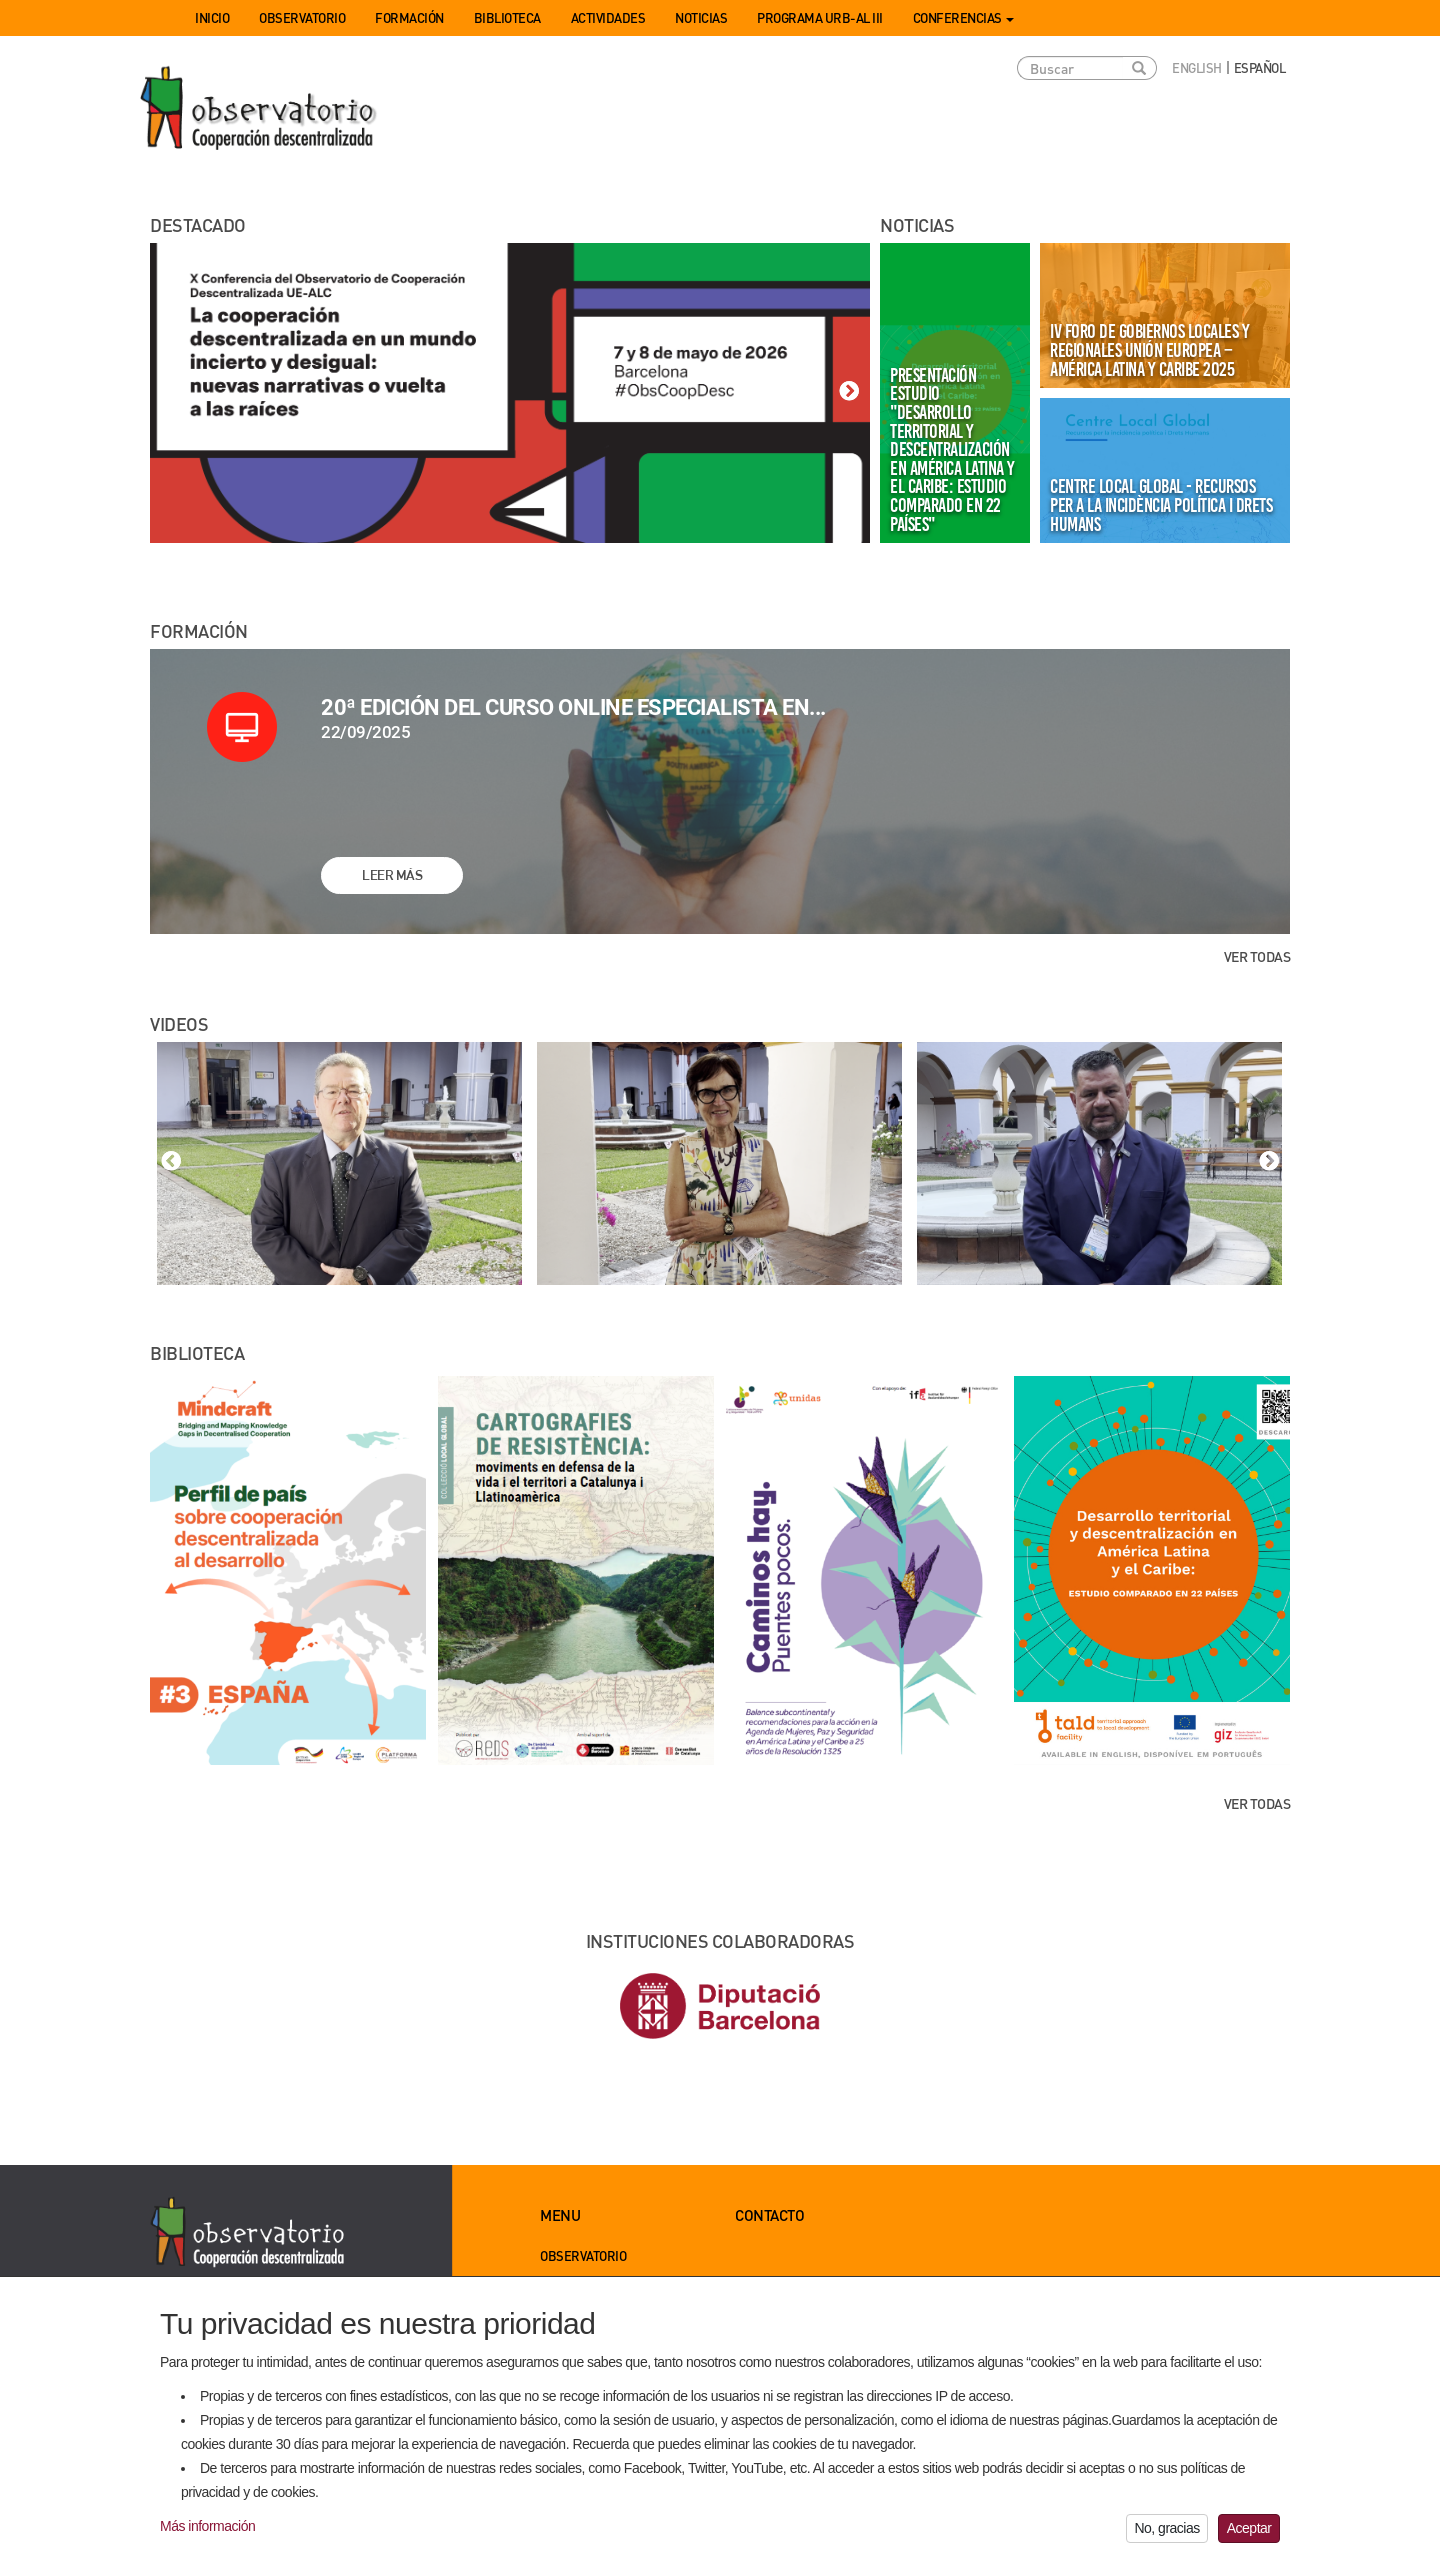 The height and width of the screenshot is (2553, 1440). What do you see at coordinates (849, 392) in the screenshot?
I see `Next [button]` at bounding box center [849, 392].